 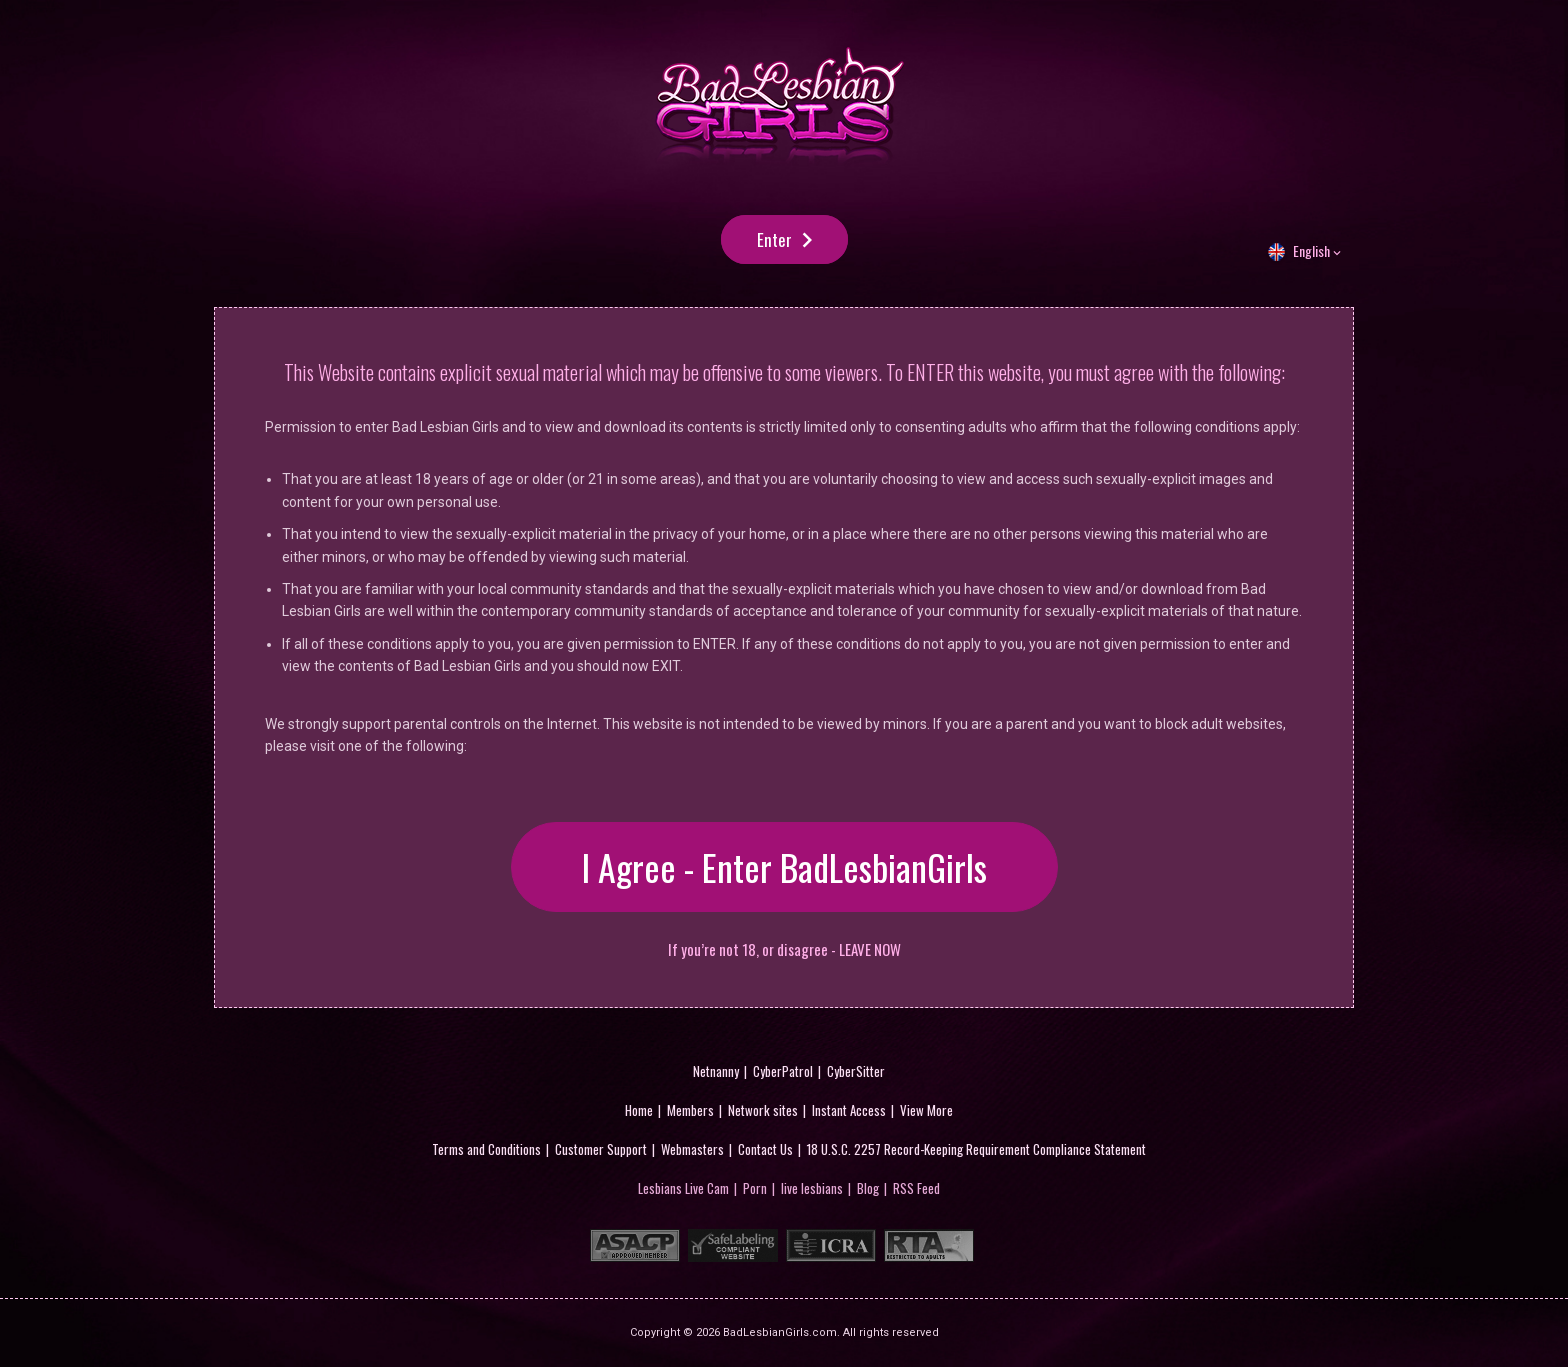 I want to click on Members, so click(x=690, y=1110).